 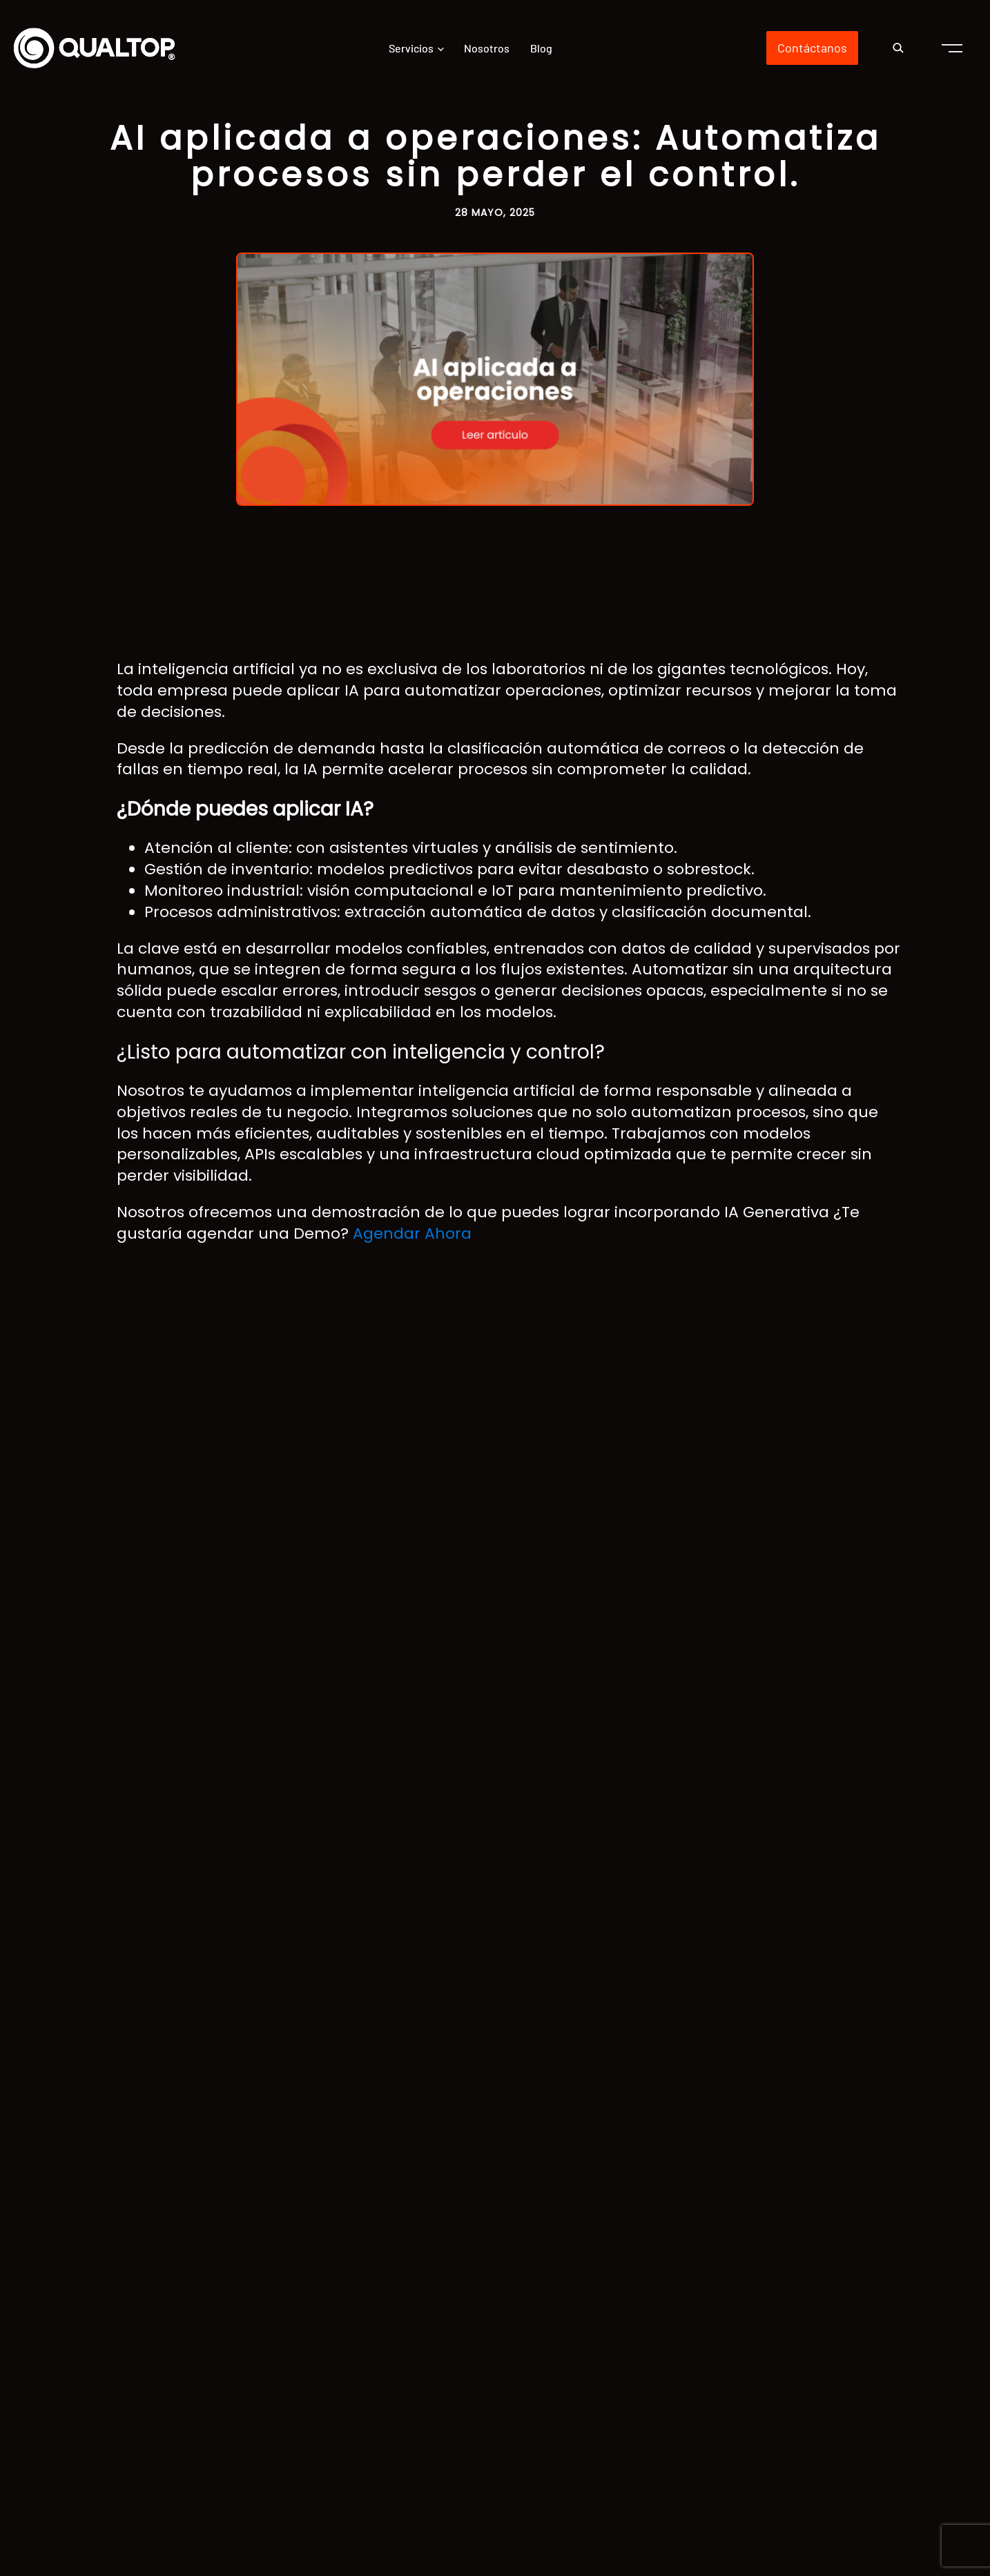 What do you see at coordinates (486, 48) in the screenshot?
I see `Nosotros` at bounding box center [486, 48].